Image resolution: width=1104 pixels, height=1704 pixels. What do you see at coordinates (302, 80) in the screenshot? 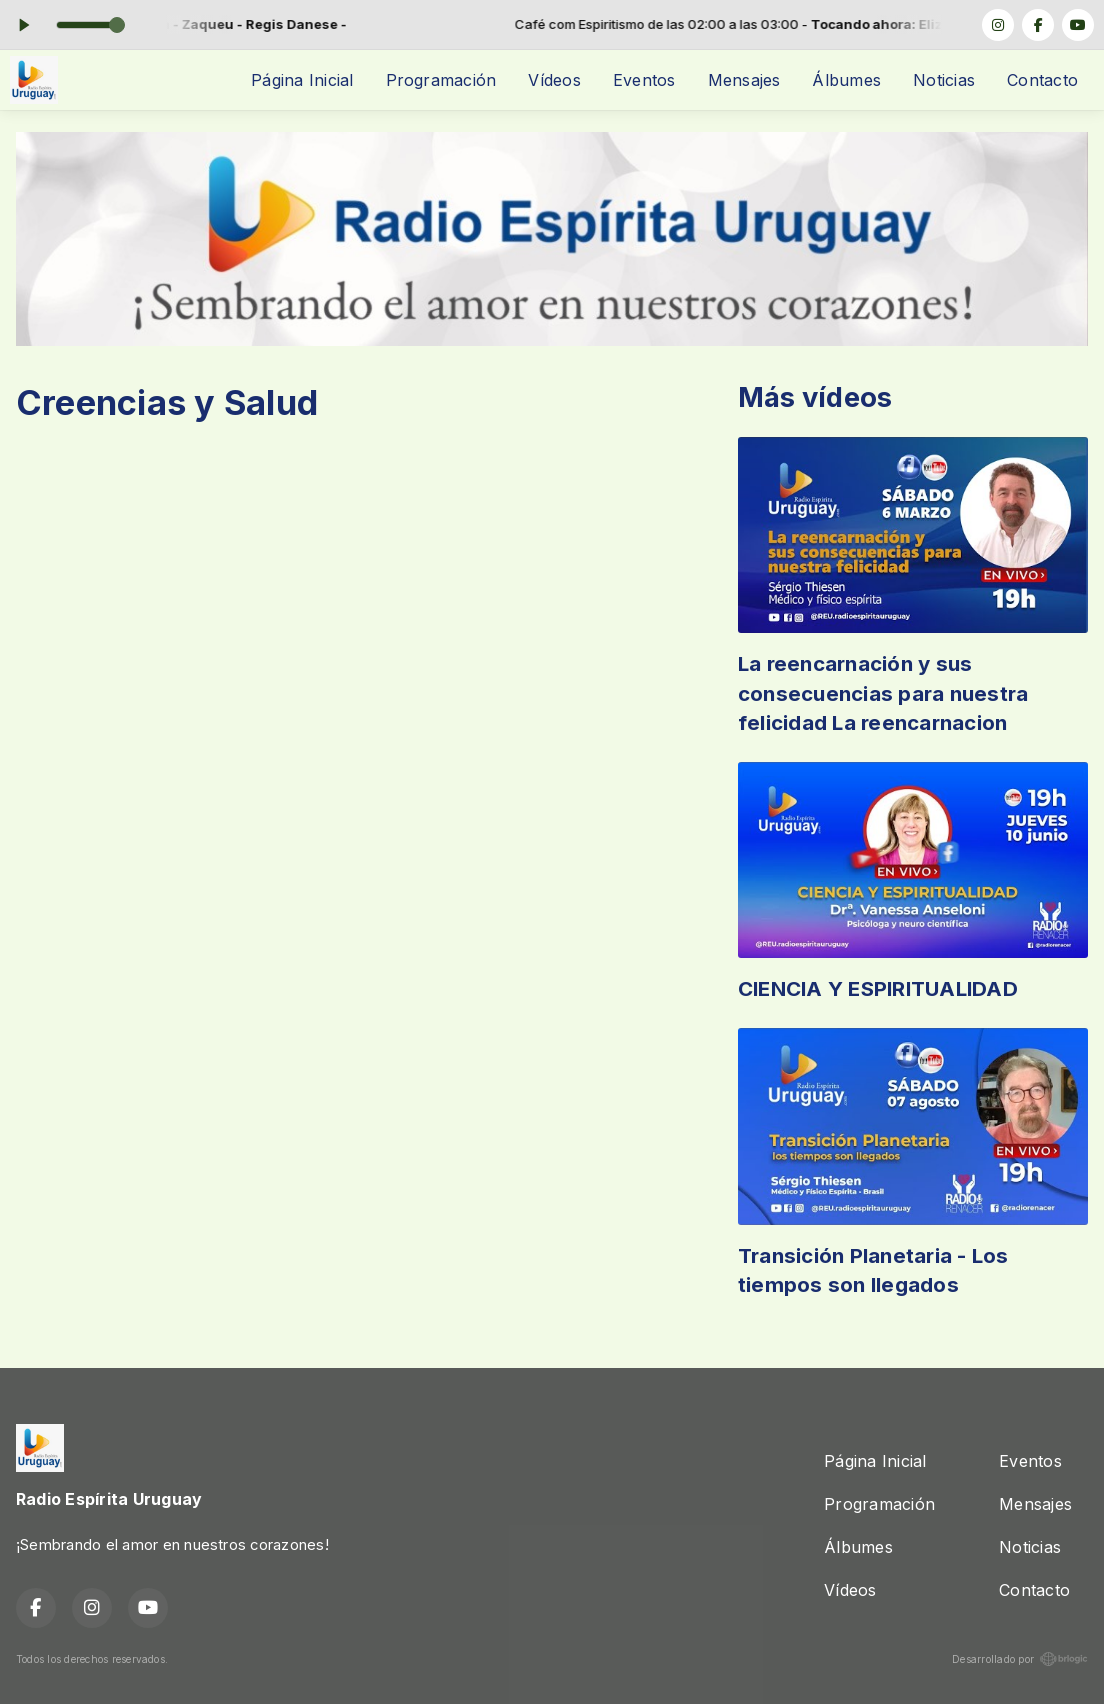
I see `Página Inicial` at bounding box center [302, 80].